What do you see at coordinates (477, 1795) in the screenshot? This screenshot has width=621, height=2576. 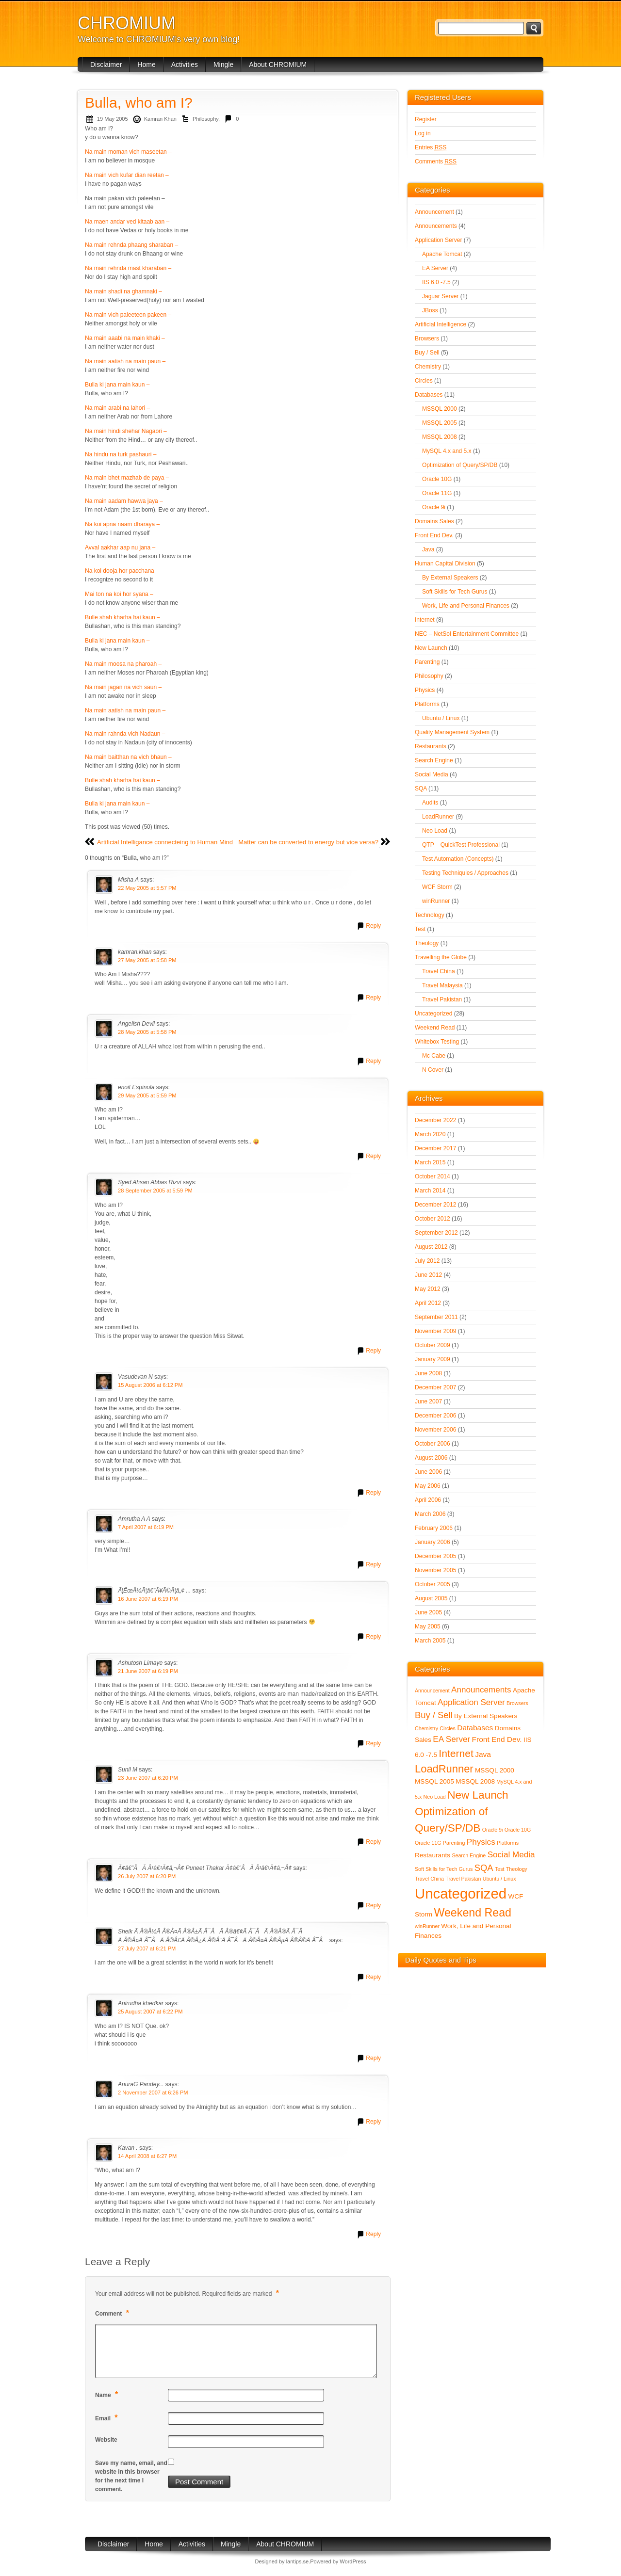 I see `New Launch [New Launch (10 items)]` at bounding box center [477, 1795].